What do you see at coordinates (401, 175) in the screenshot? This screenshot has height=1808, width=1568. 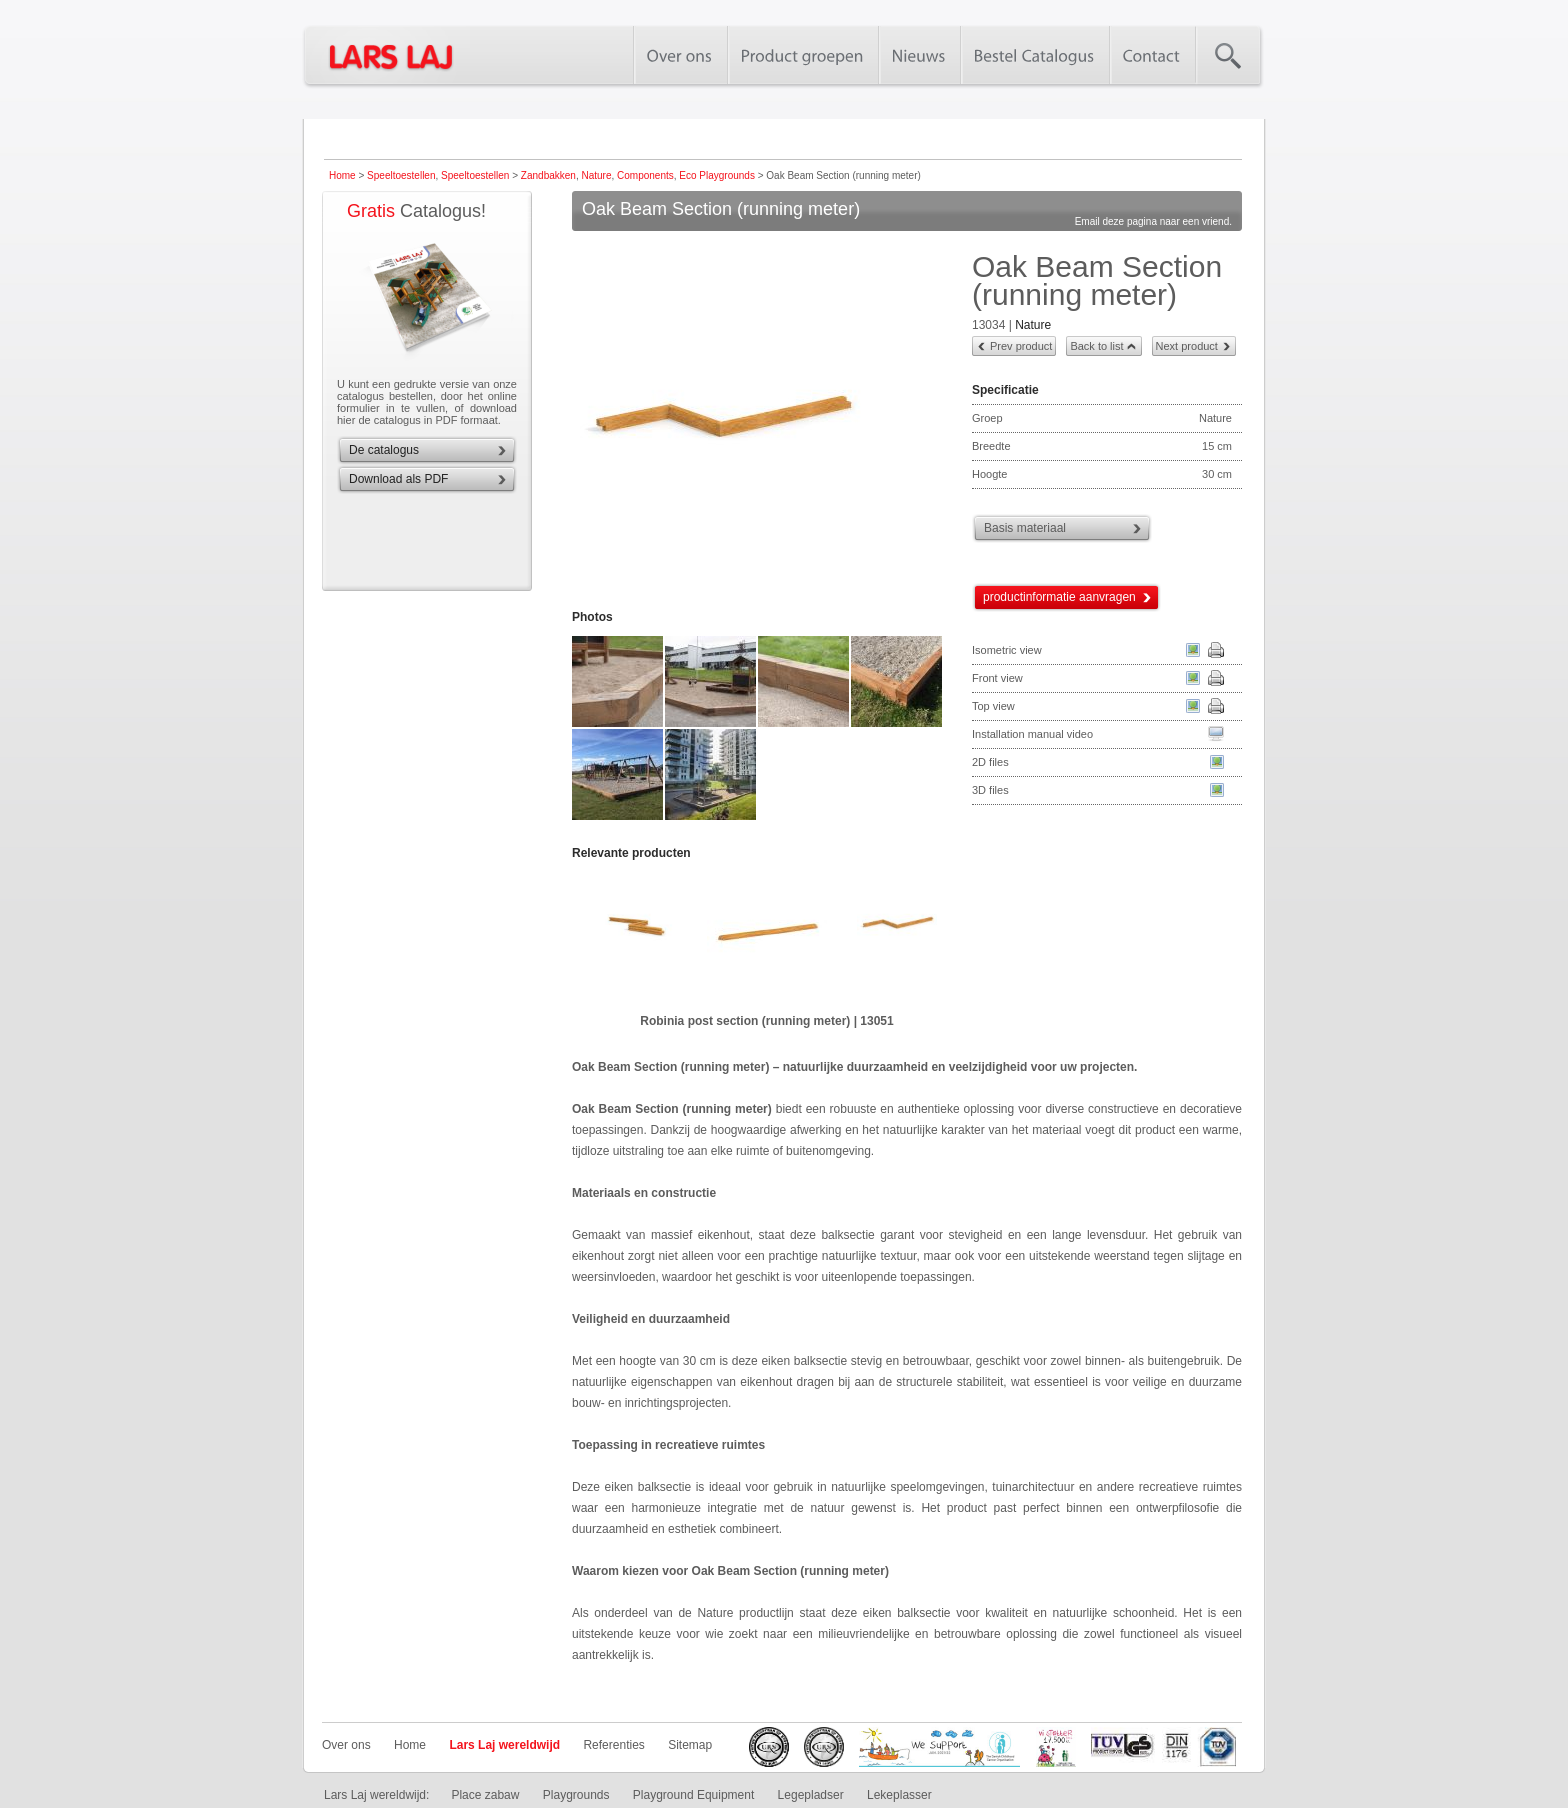 I see `Speeltoestellen` at bounding box center [401, 175].